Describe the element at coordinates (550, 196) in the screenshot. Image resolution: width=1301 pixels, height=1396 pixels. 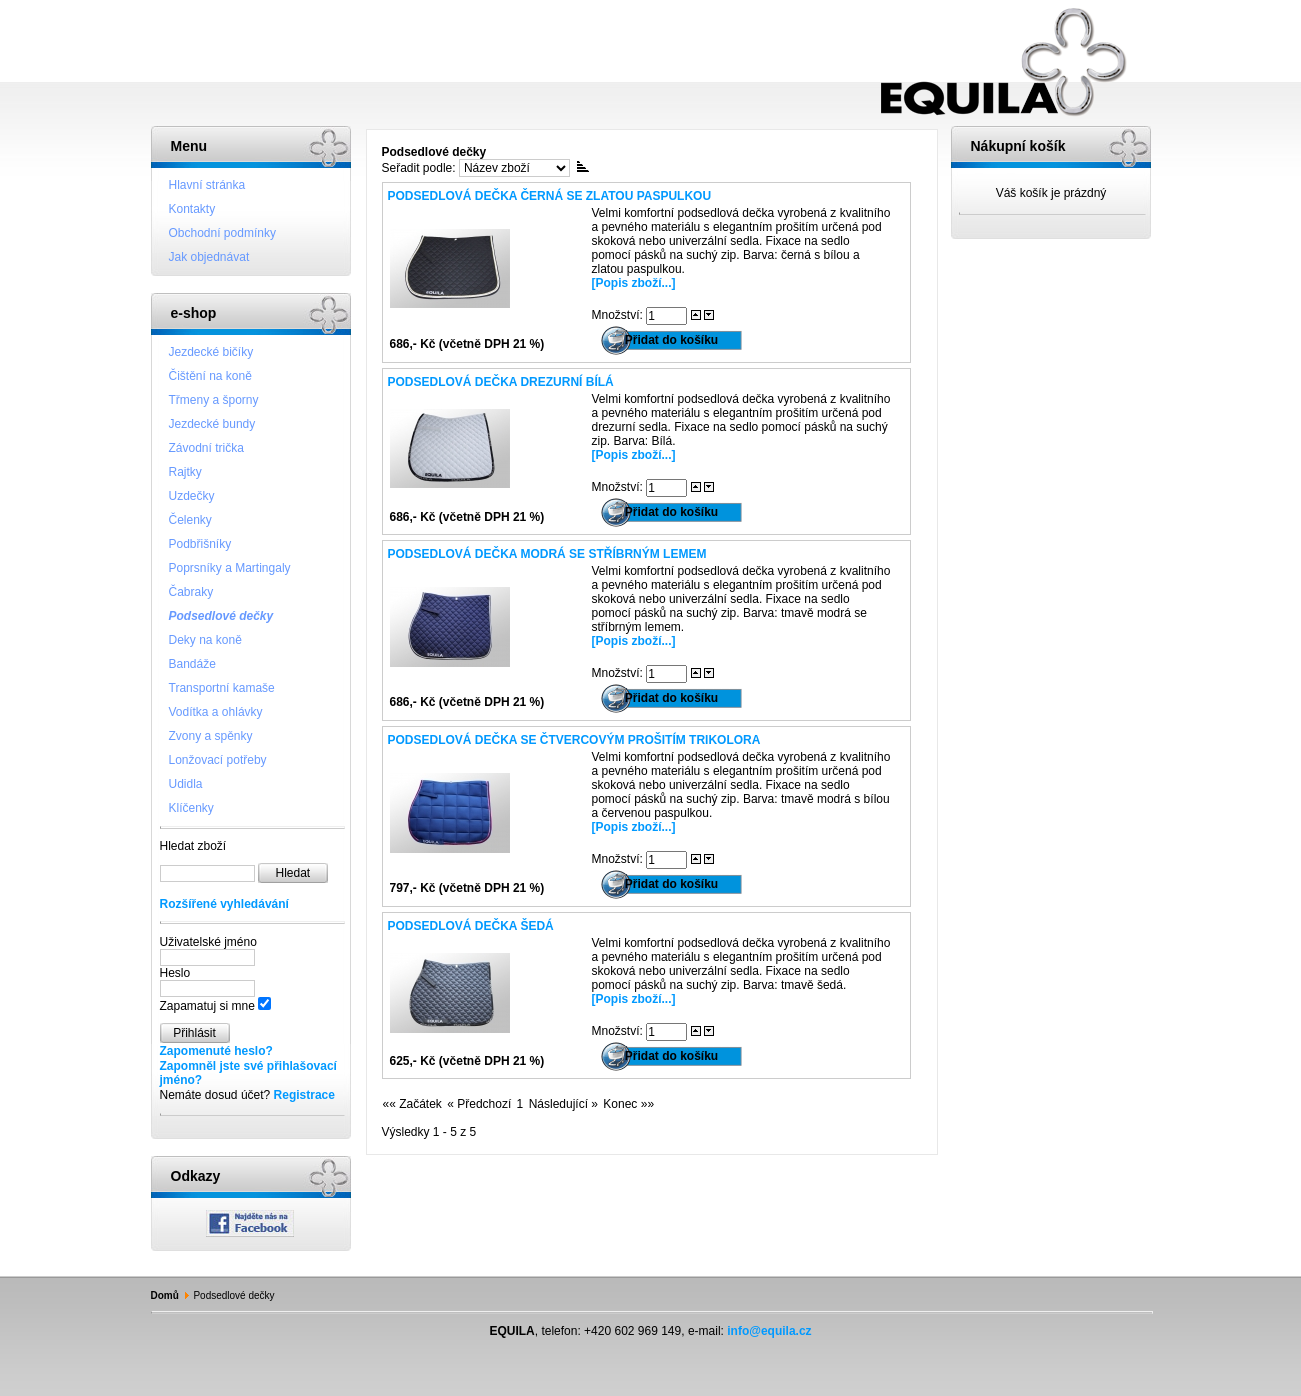
I see `Podsedlová dečka černá se zlatou paspulkou` at that location.